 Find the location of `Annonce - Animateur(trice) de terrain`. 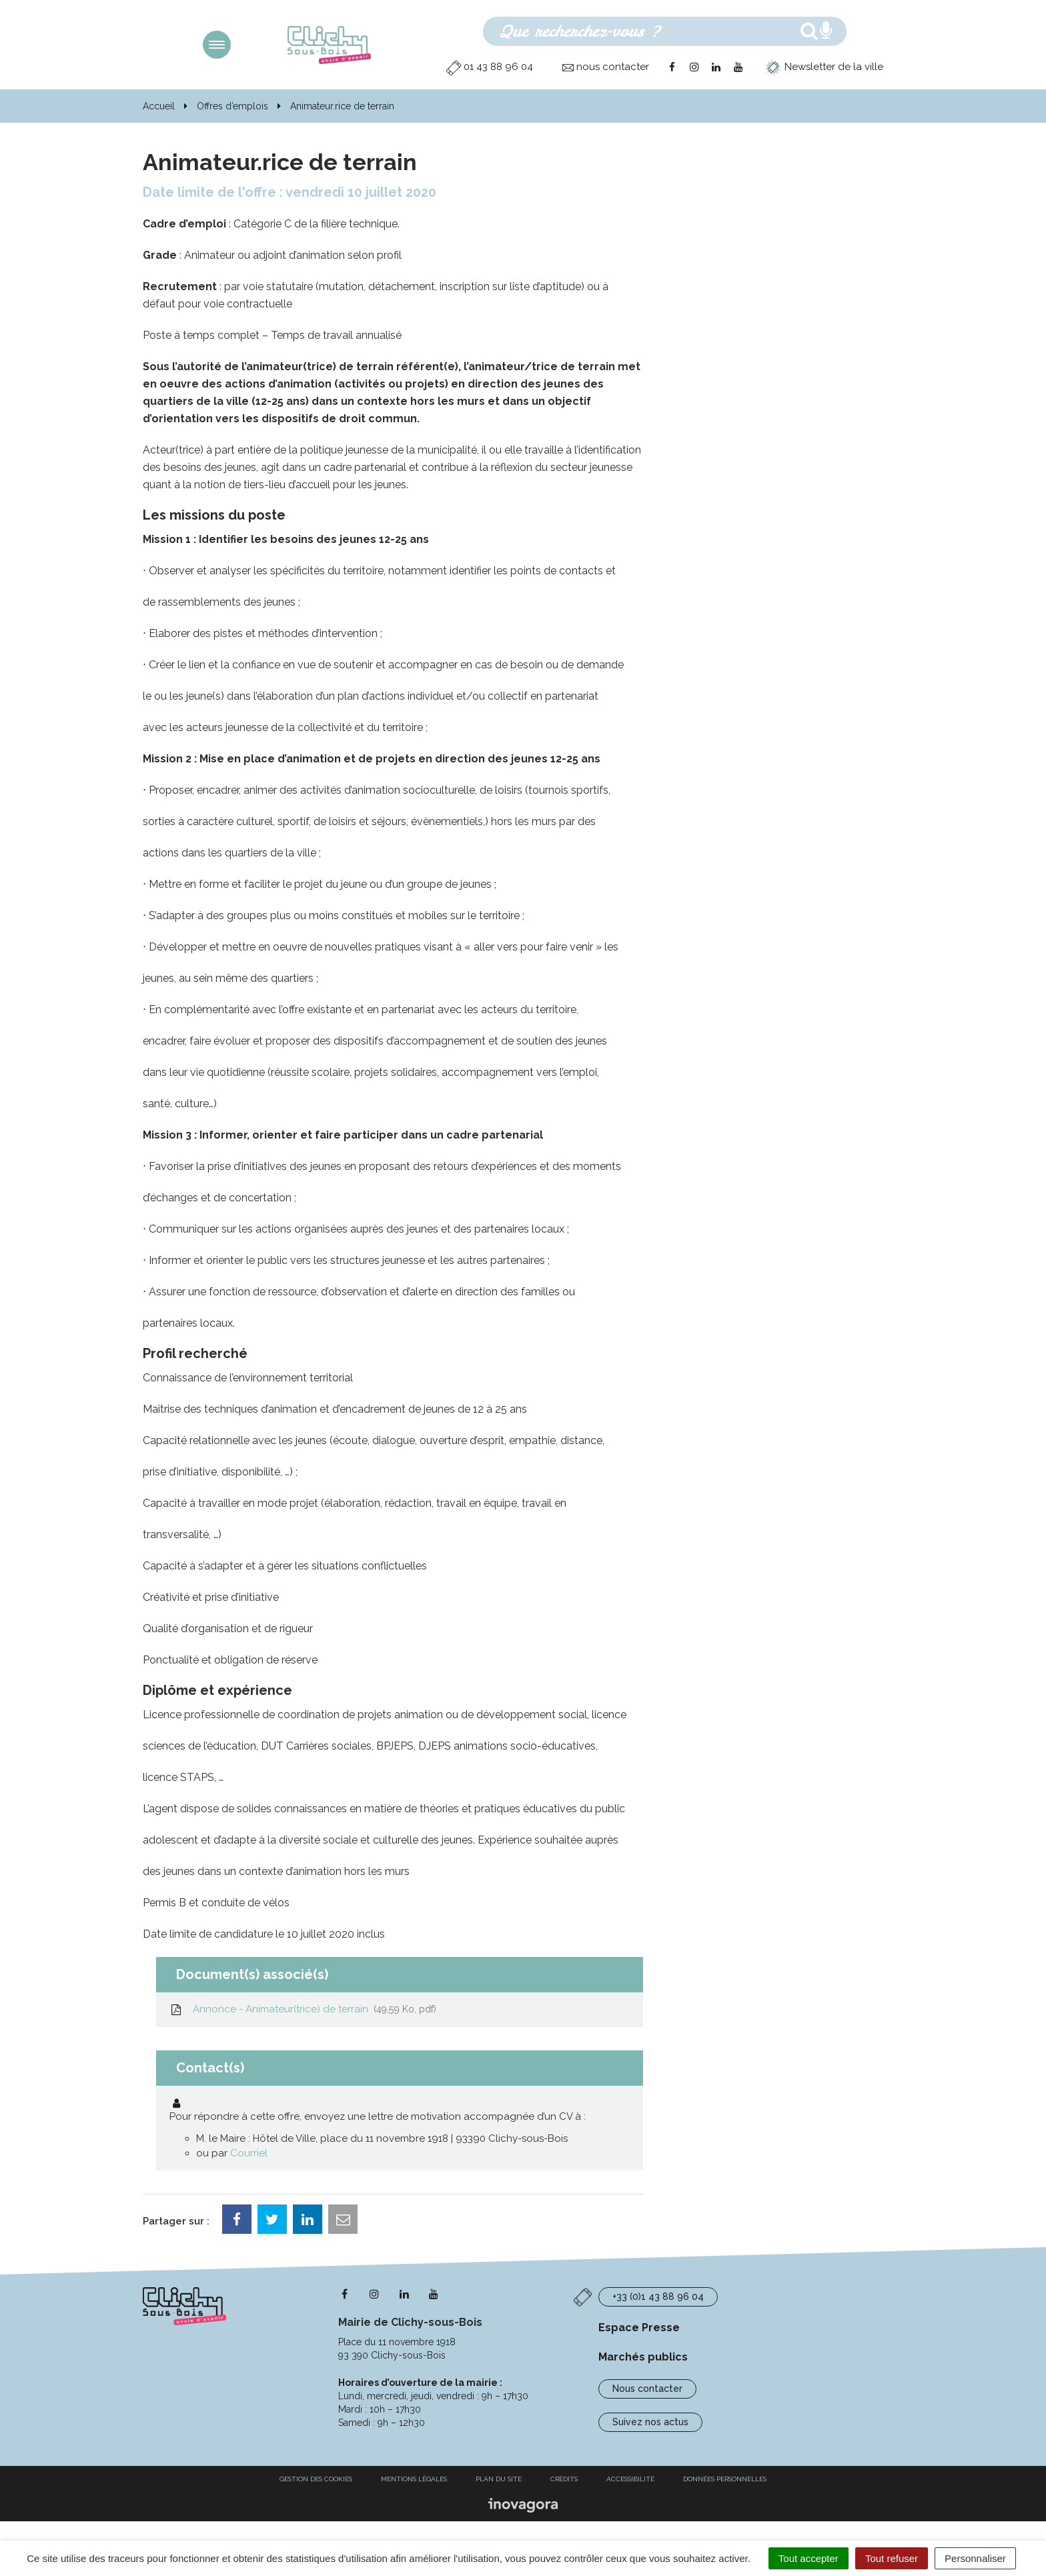

Annonce - Animateur(trice) de terrain is located at coordinates (302, 2009).